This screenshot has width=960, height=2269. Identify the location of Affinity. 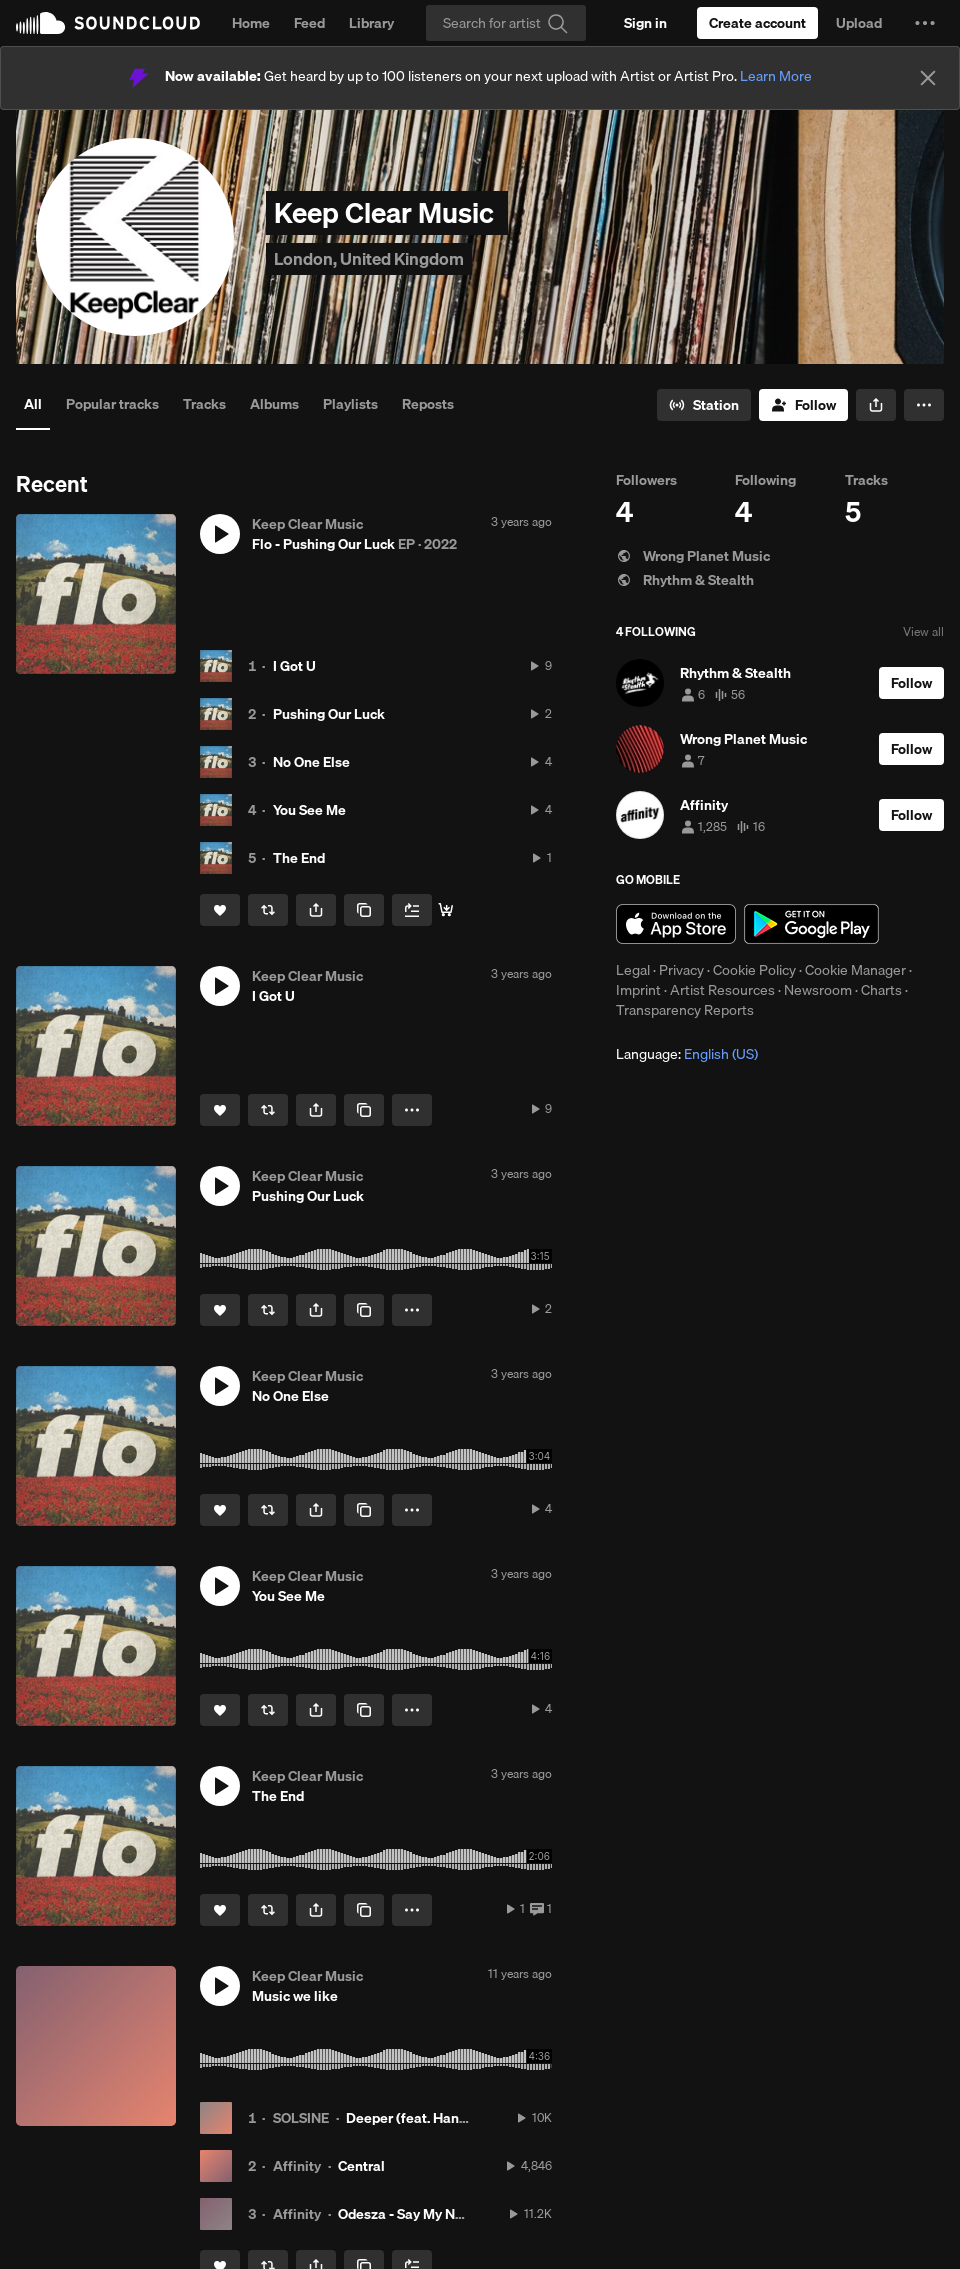
(297, 2166).